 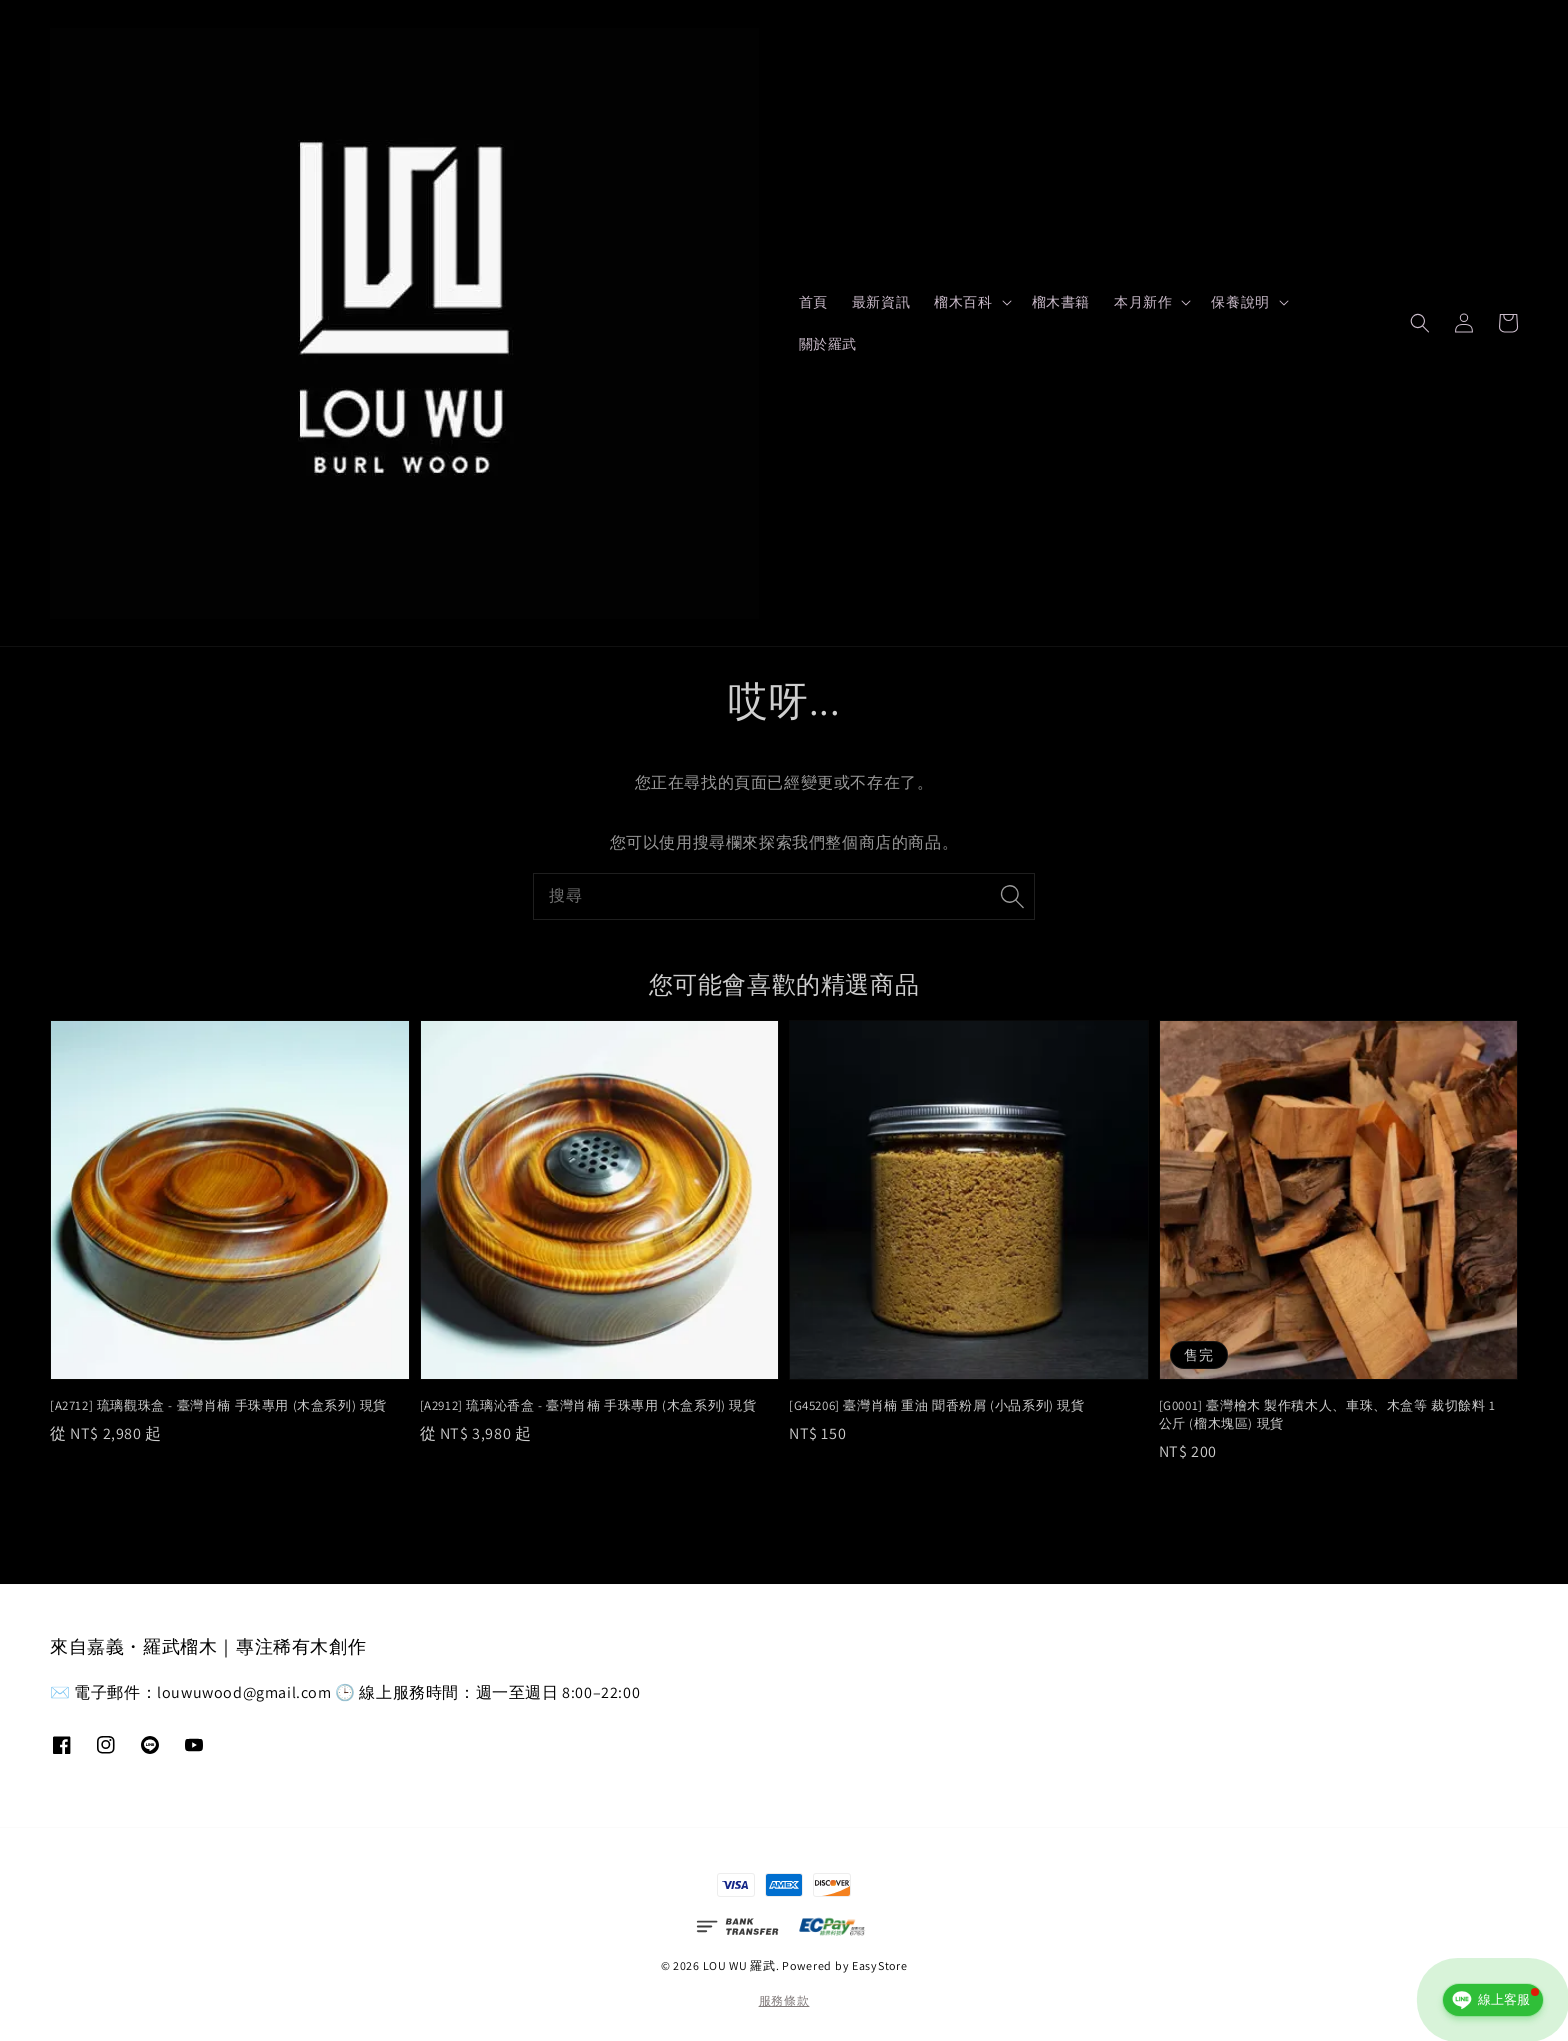 I want to click on [button], so click(x=1420, y=323).